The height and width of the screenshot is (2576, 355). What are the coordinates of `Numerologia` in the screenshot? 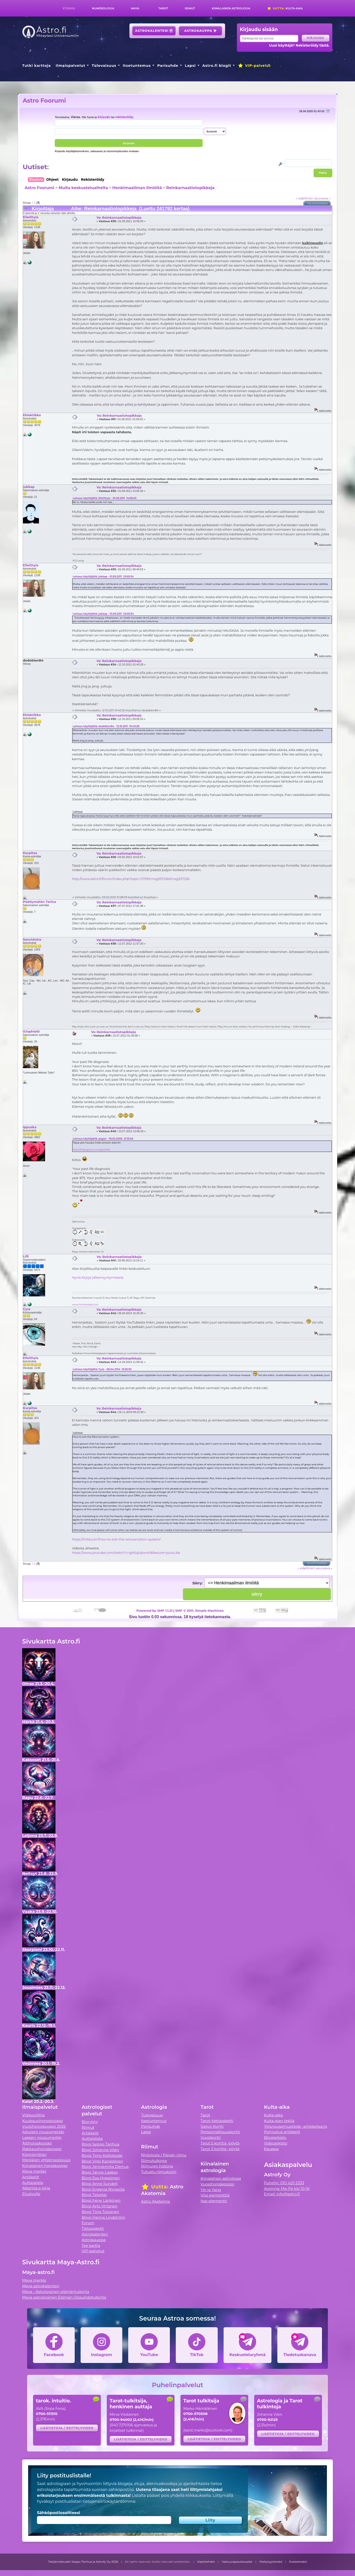 It's located at (103, 8).